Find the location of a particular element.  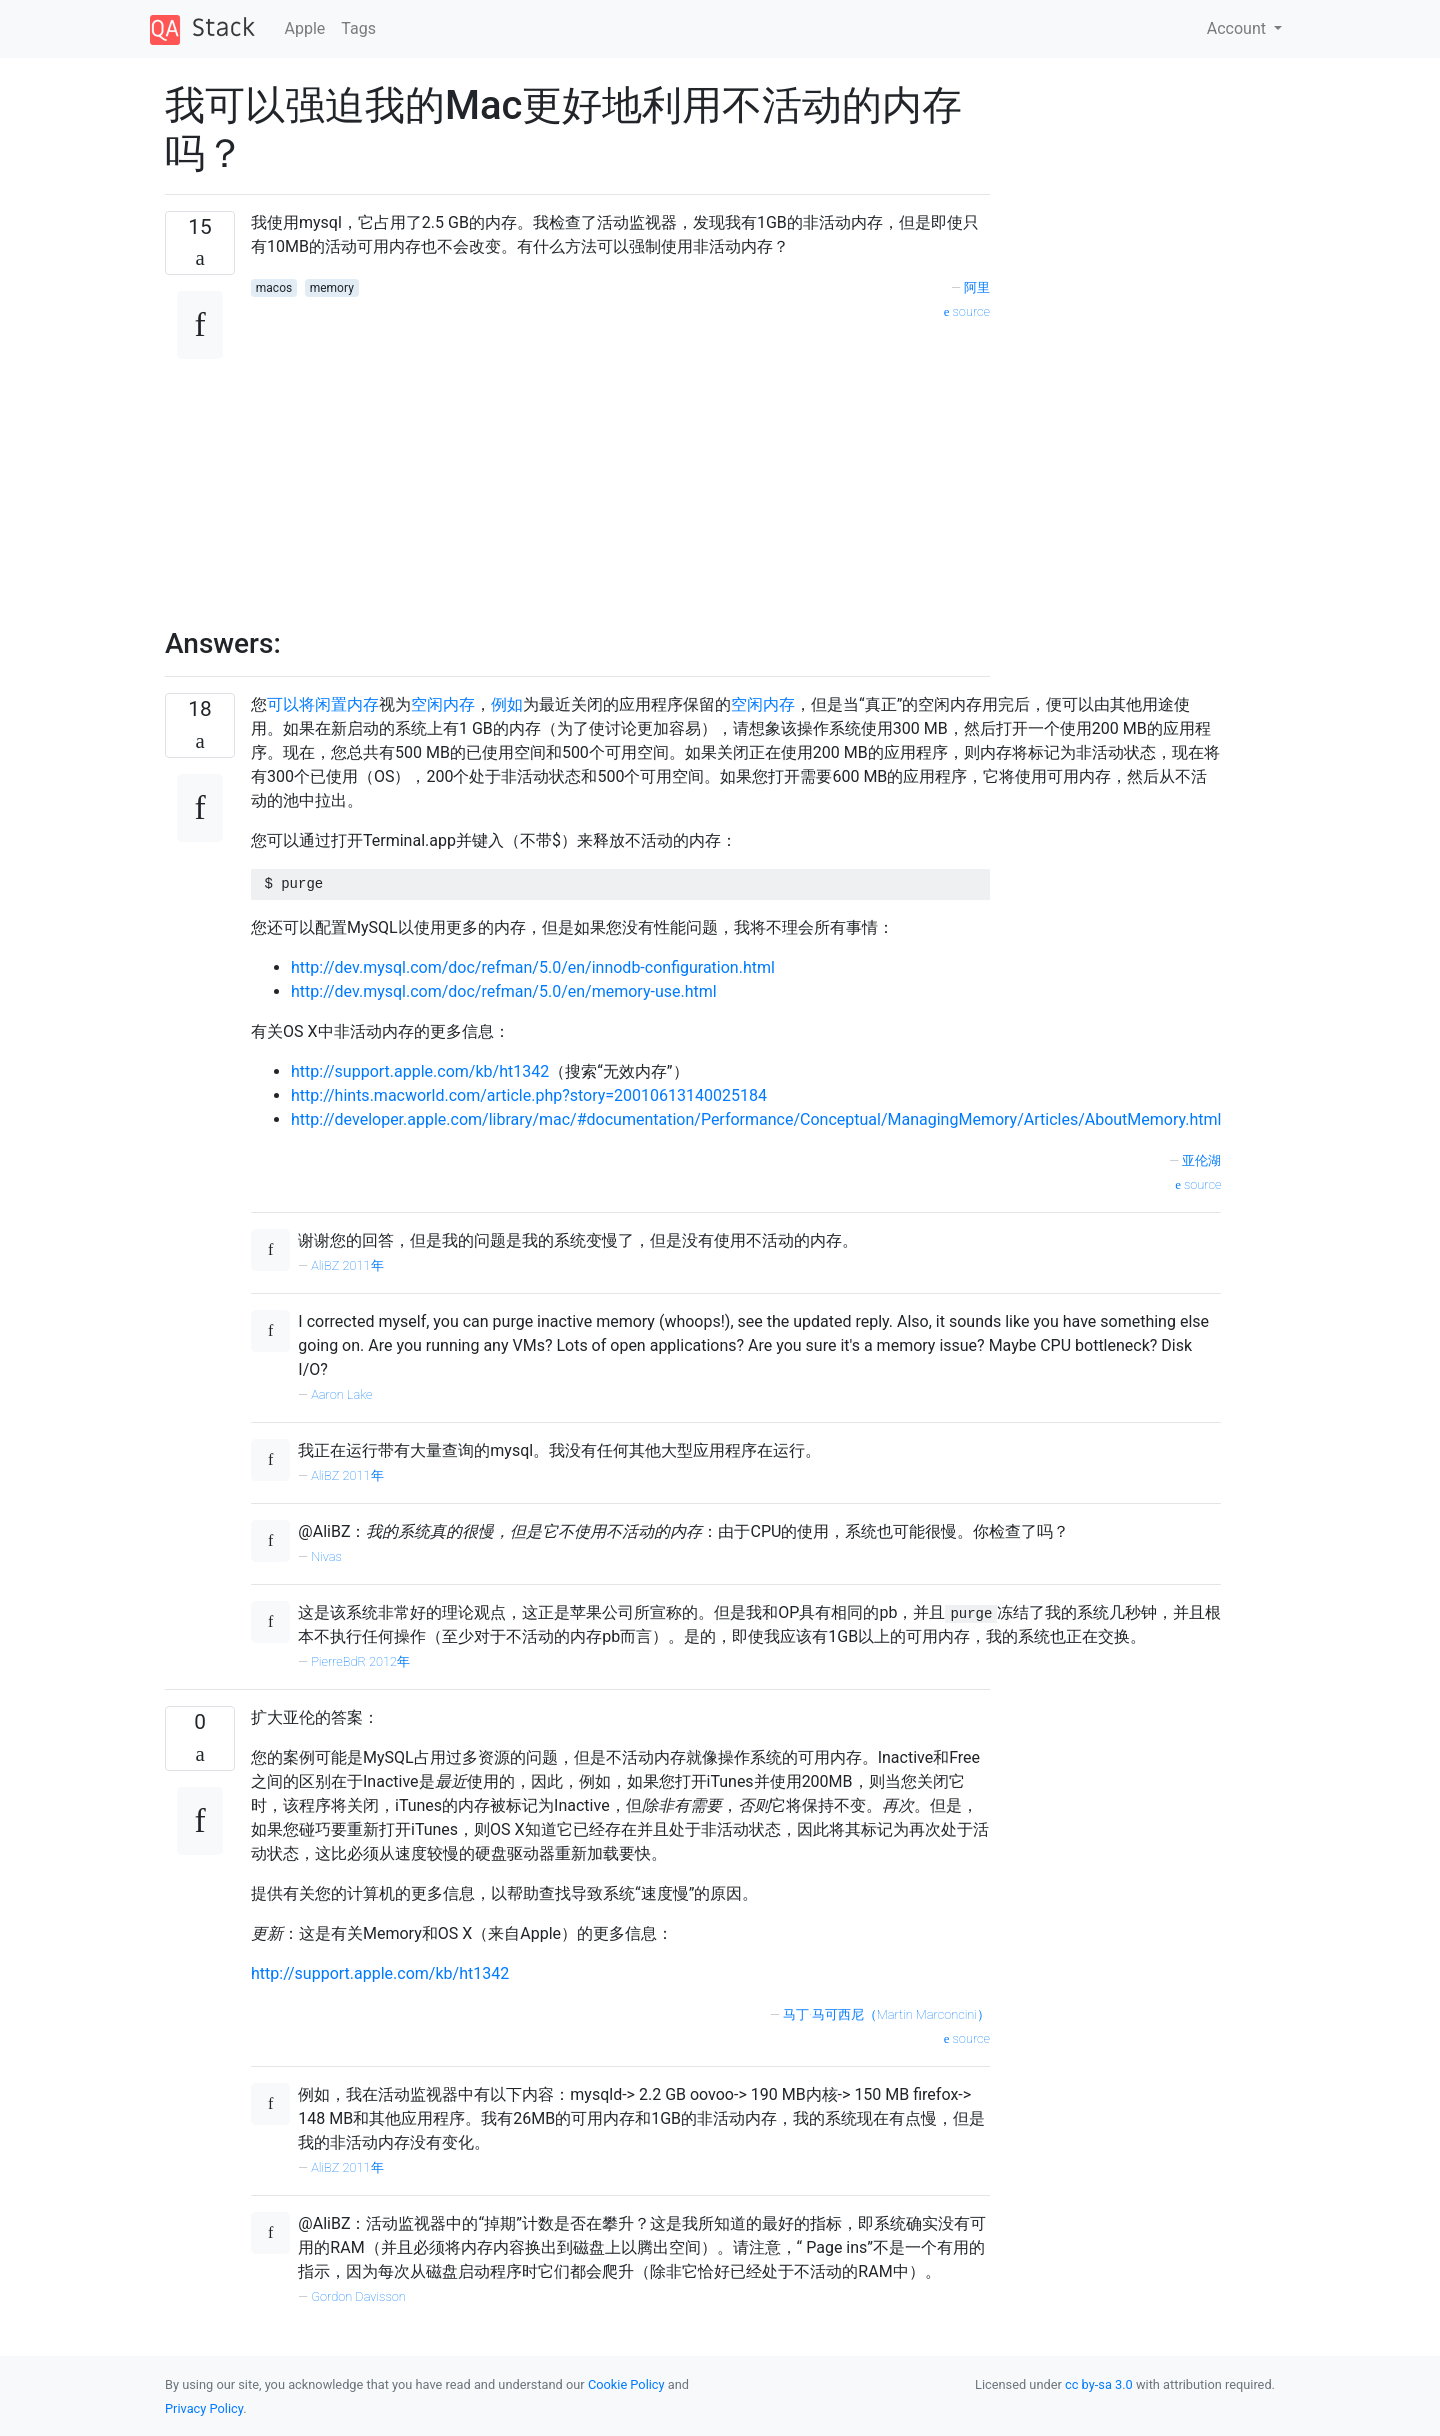

http://hints.macworld.com/article.php?story=20010613140025184 is located at coordinates (529, 1095).